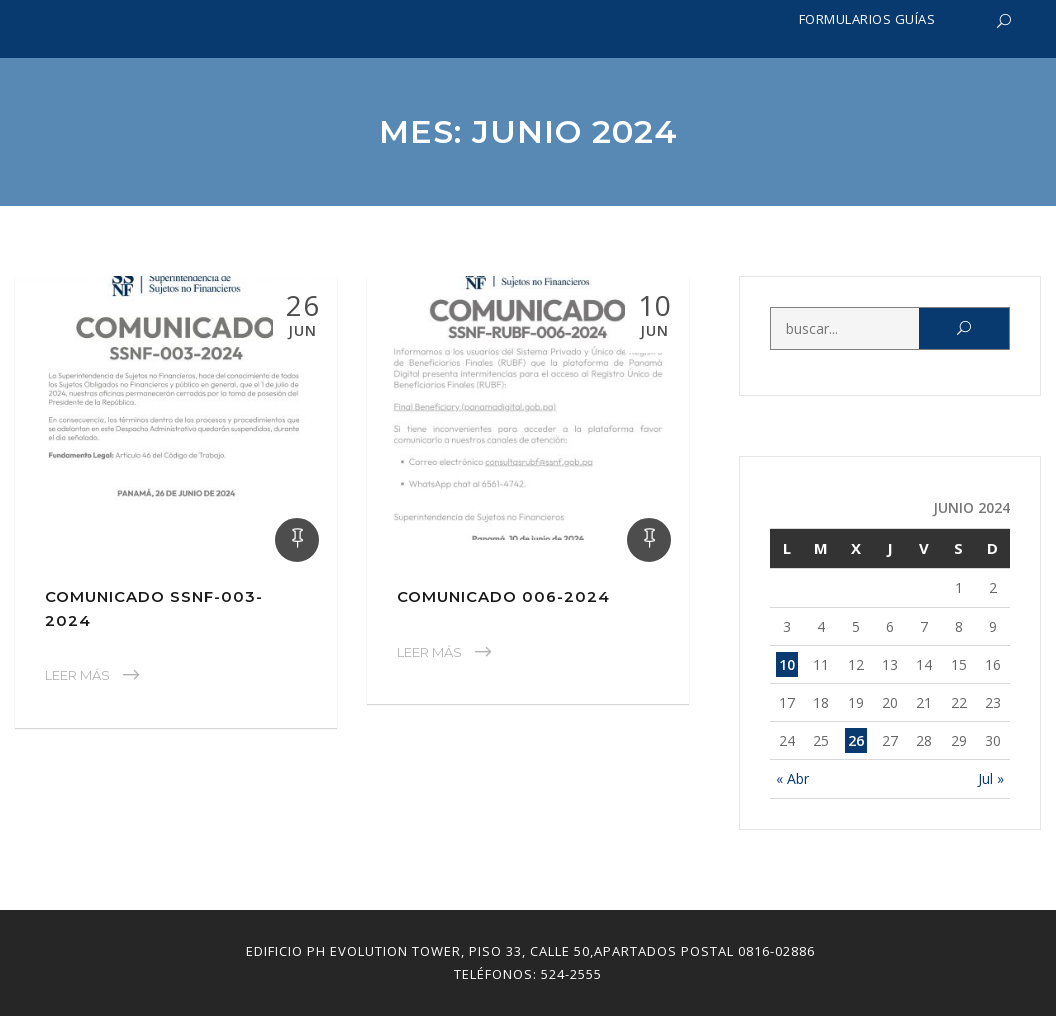  Describe the element at coordinates (792, 778) in the screenshot. I see `« Abr` at that location.